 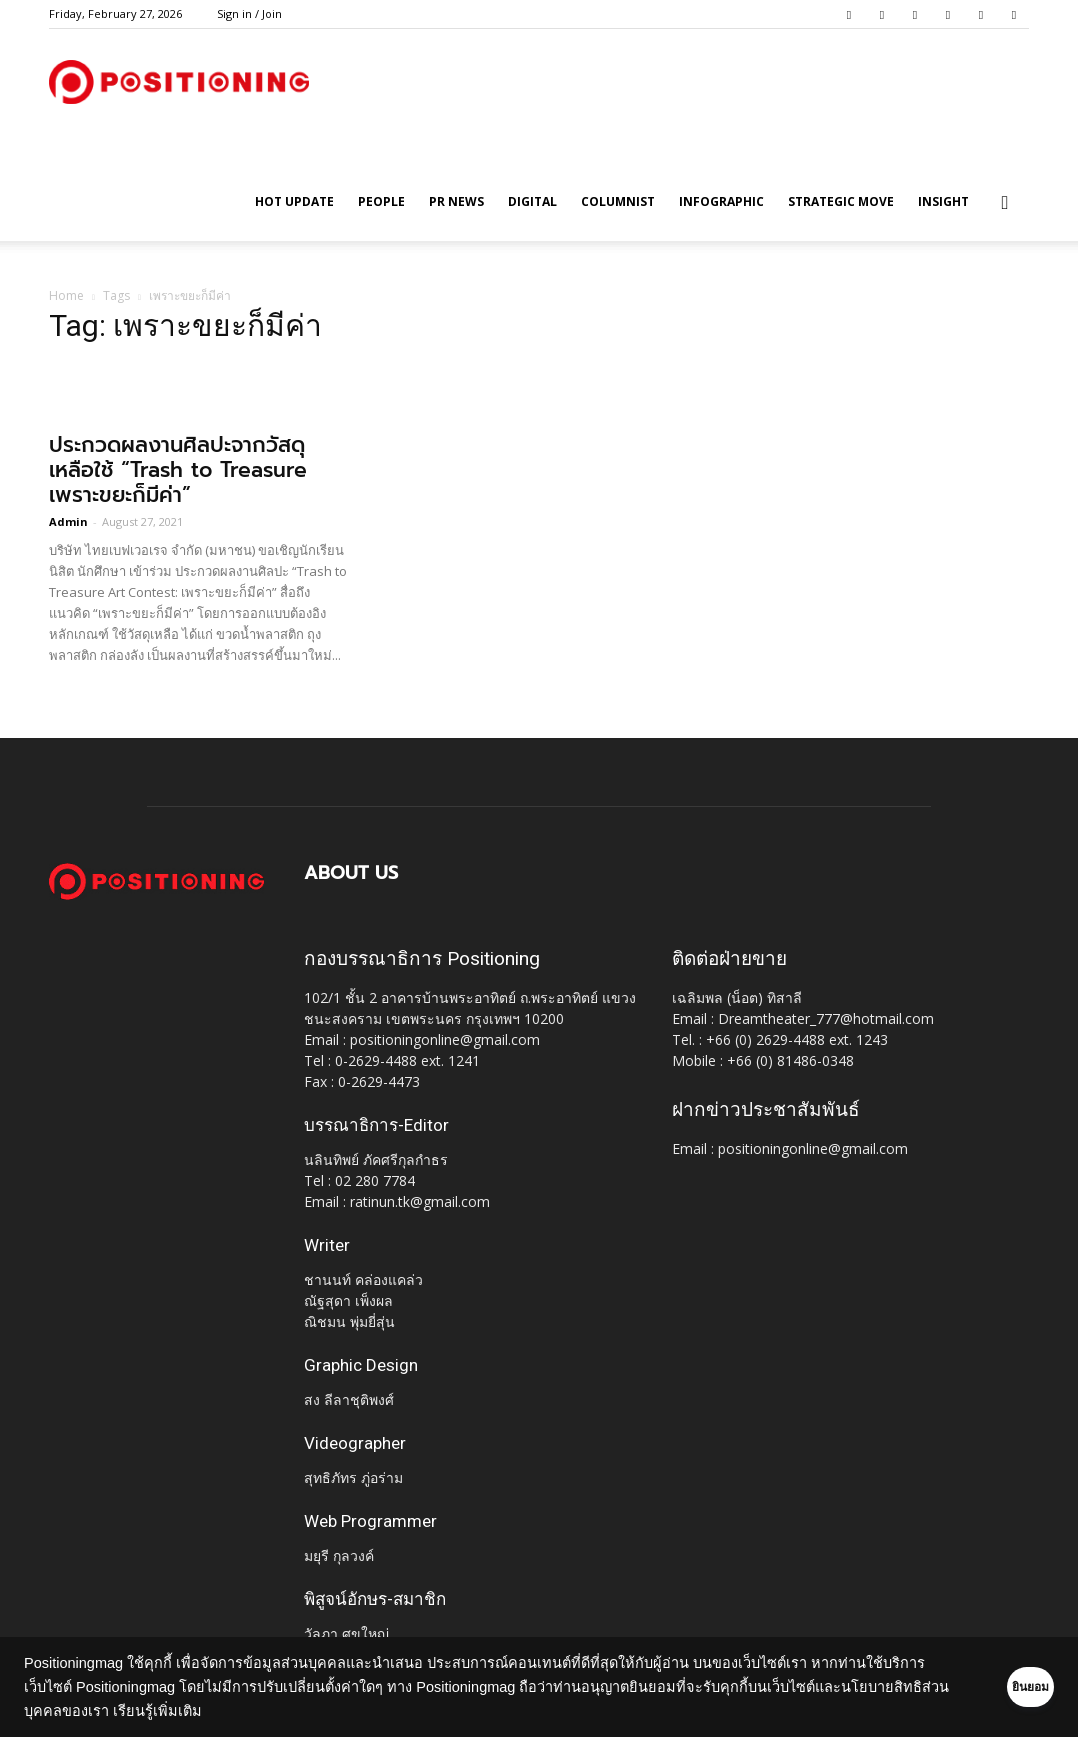 What do you see at coordinates (532, 201) in the screenshot?
I see `Digital` at bounding box center [532, 201].